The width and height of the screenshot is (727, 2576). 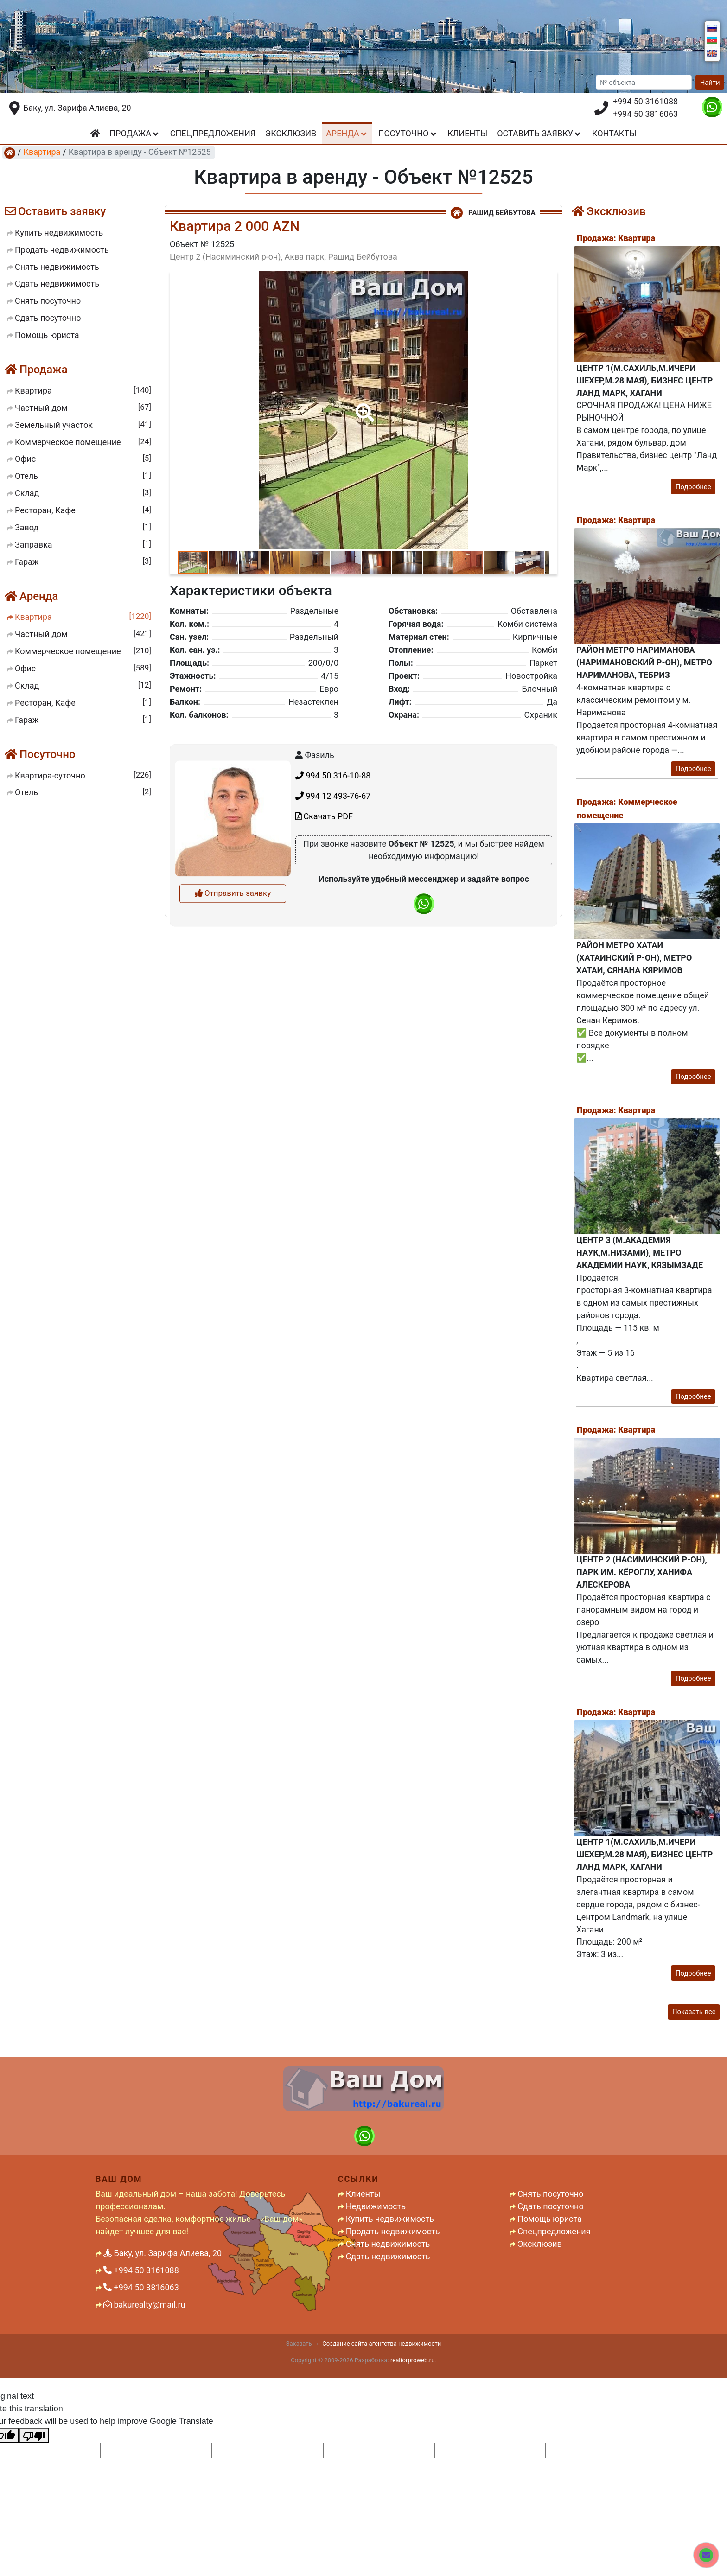 What do you see at coordinates (77, 108) in the screenshot?
I see `Баку, ул. Зарифа Алиева, 20` at bounding box center [77, 108].